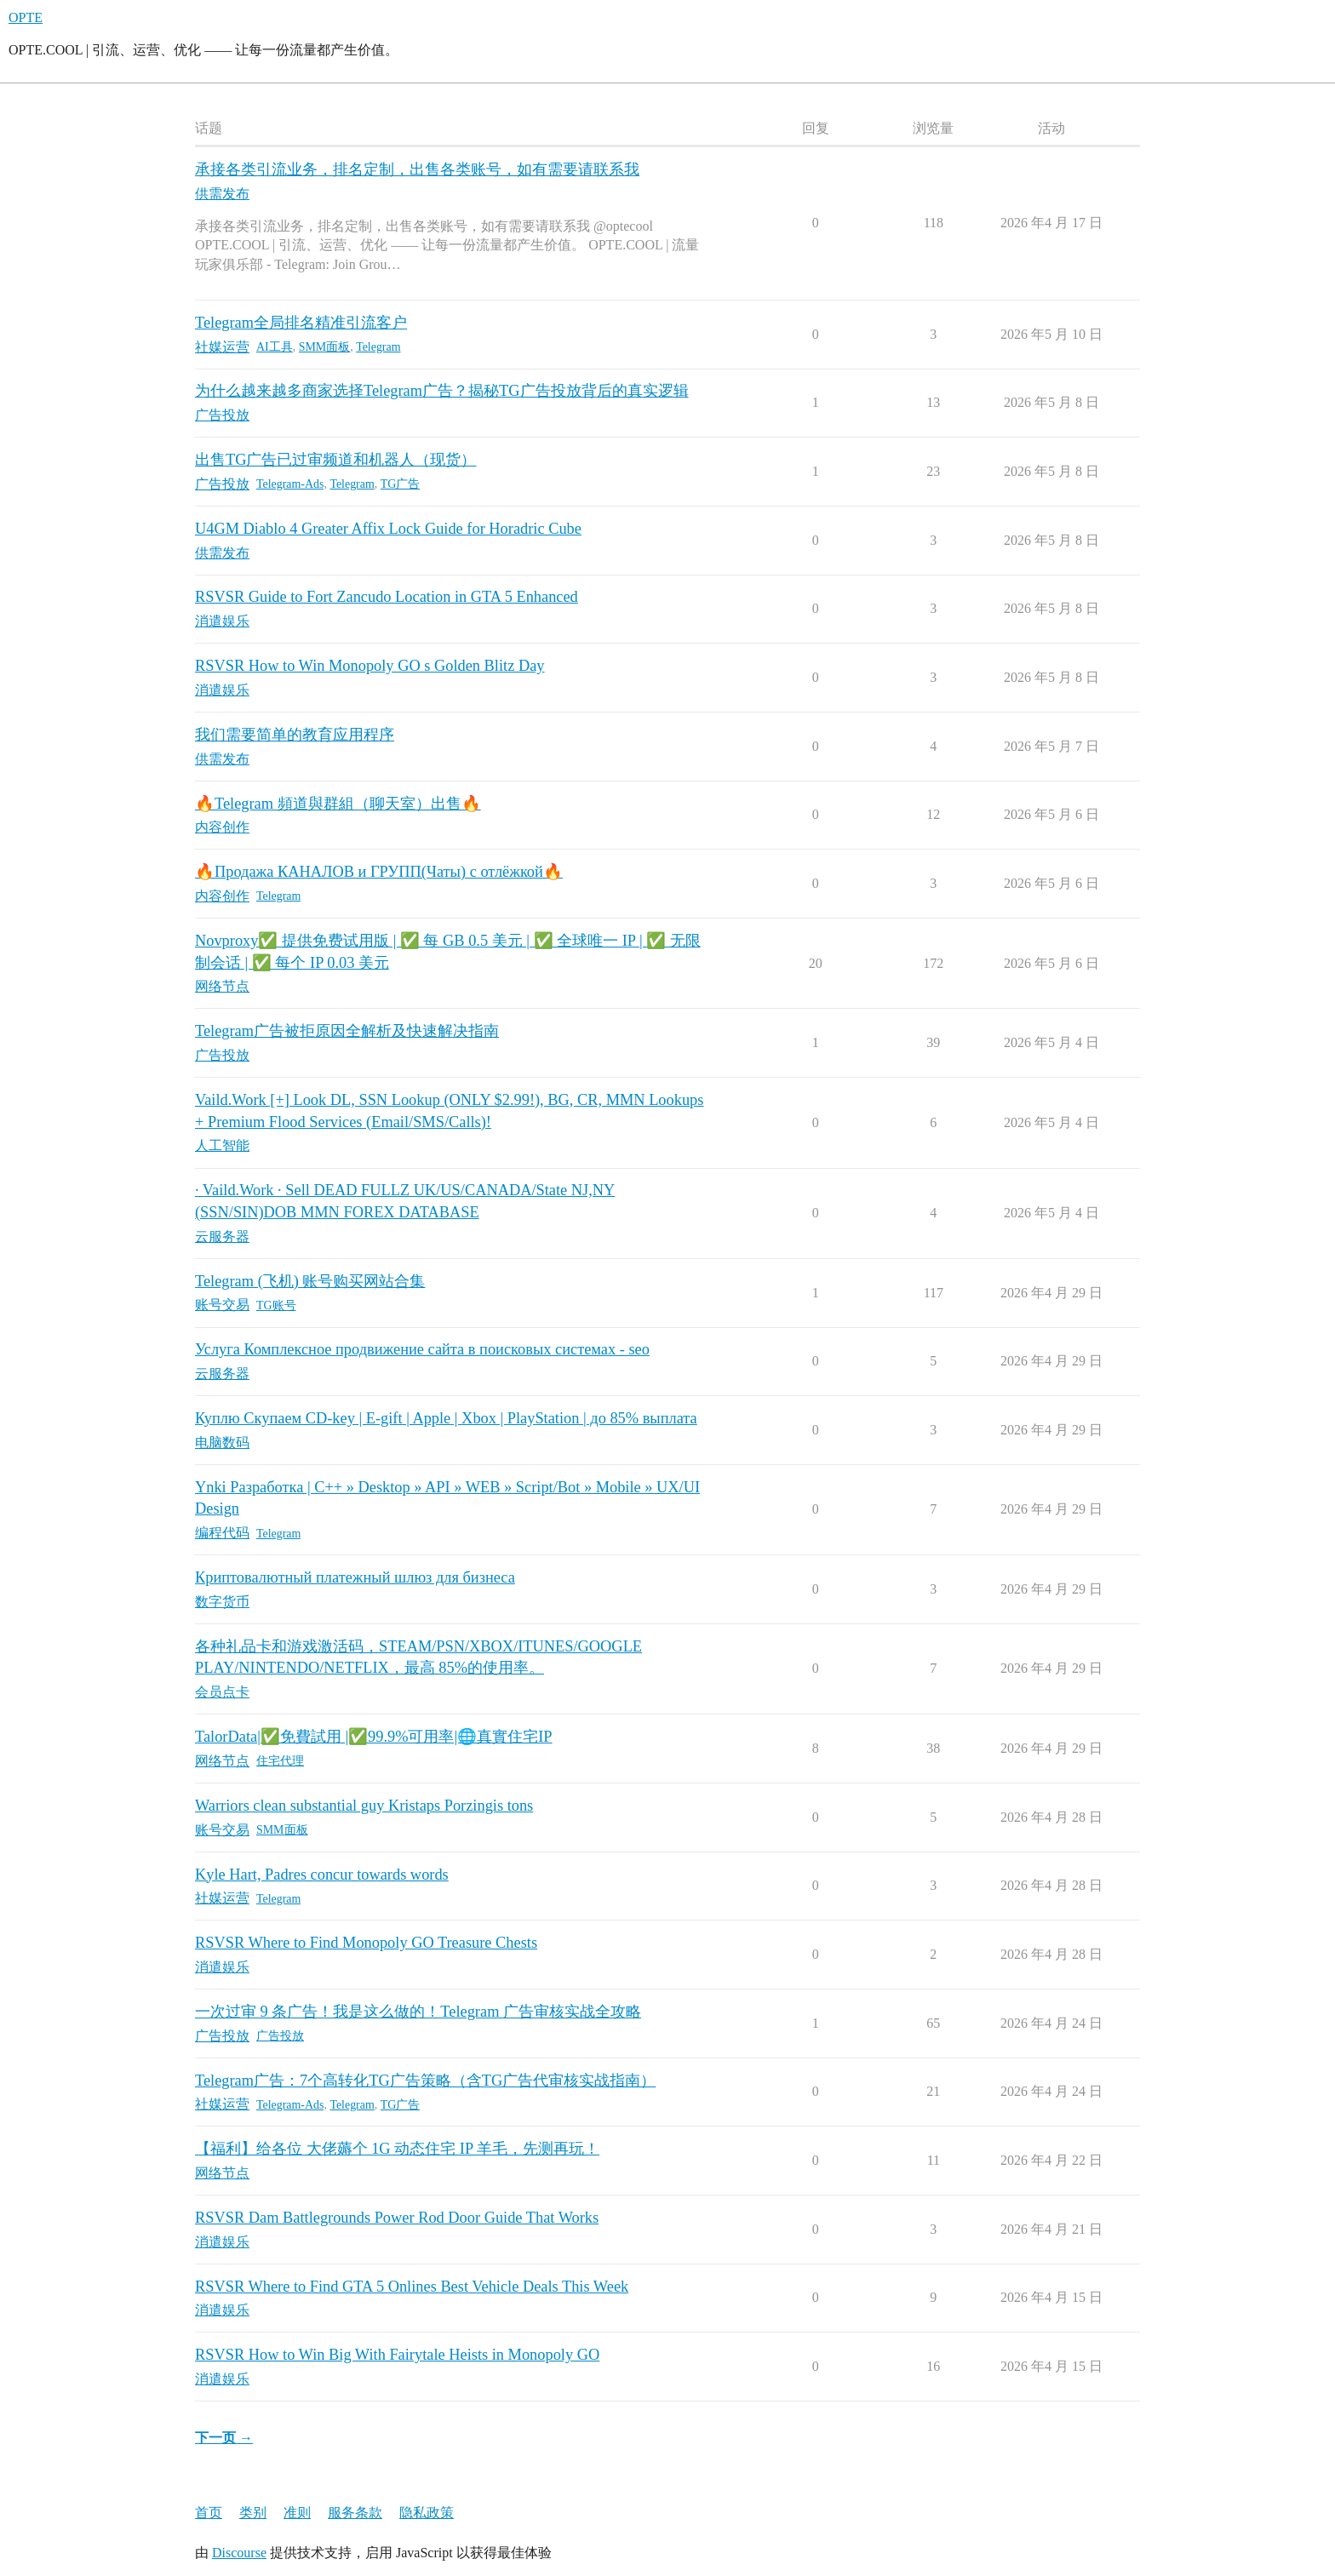 The image size is (1335, 2576). I want to click on 类别, so click(252, 2512).